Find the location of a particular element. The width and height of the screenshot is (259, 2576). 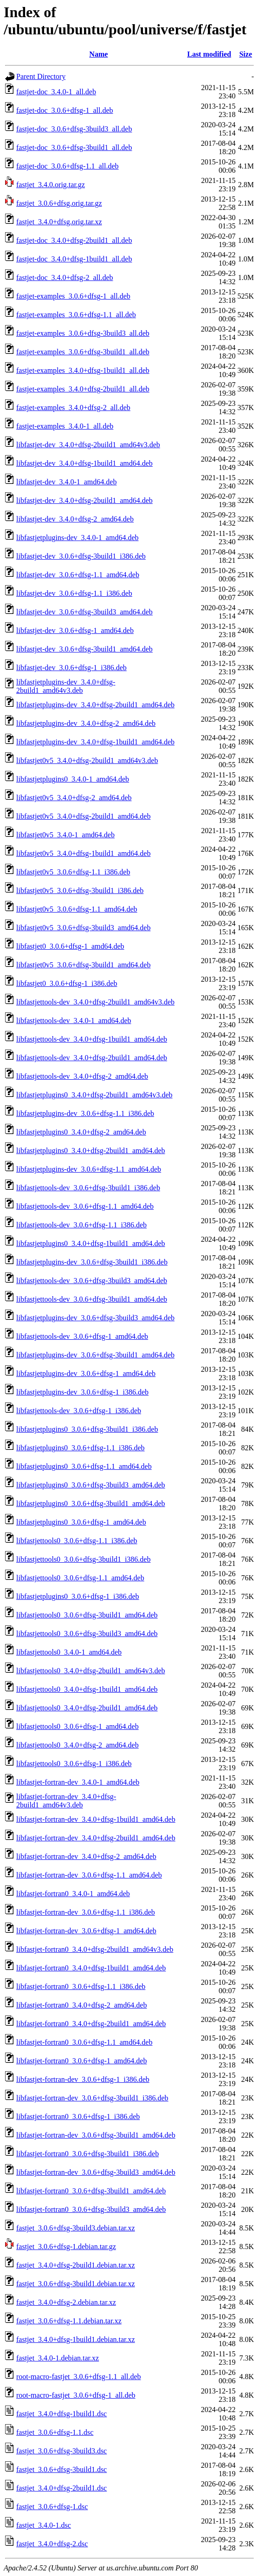

libfastjet-dev_3.4.0+dfsg-2build1_amd64v3.deb is located at coordinates (88, 445).